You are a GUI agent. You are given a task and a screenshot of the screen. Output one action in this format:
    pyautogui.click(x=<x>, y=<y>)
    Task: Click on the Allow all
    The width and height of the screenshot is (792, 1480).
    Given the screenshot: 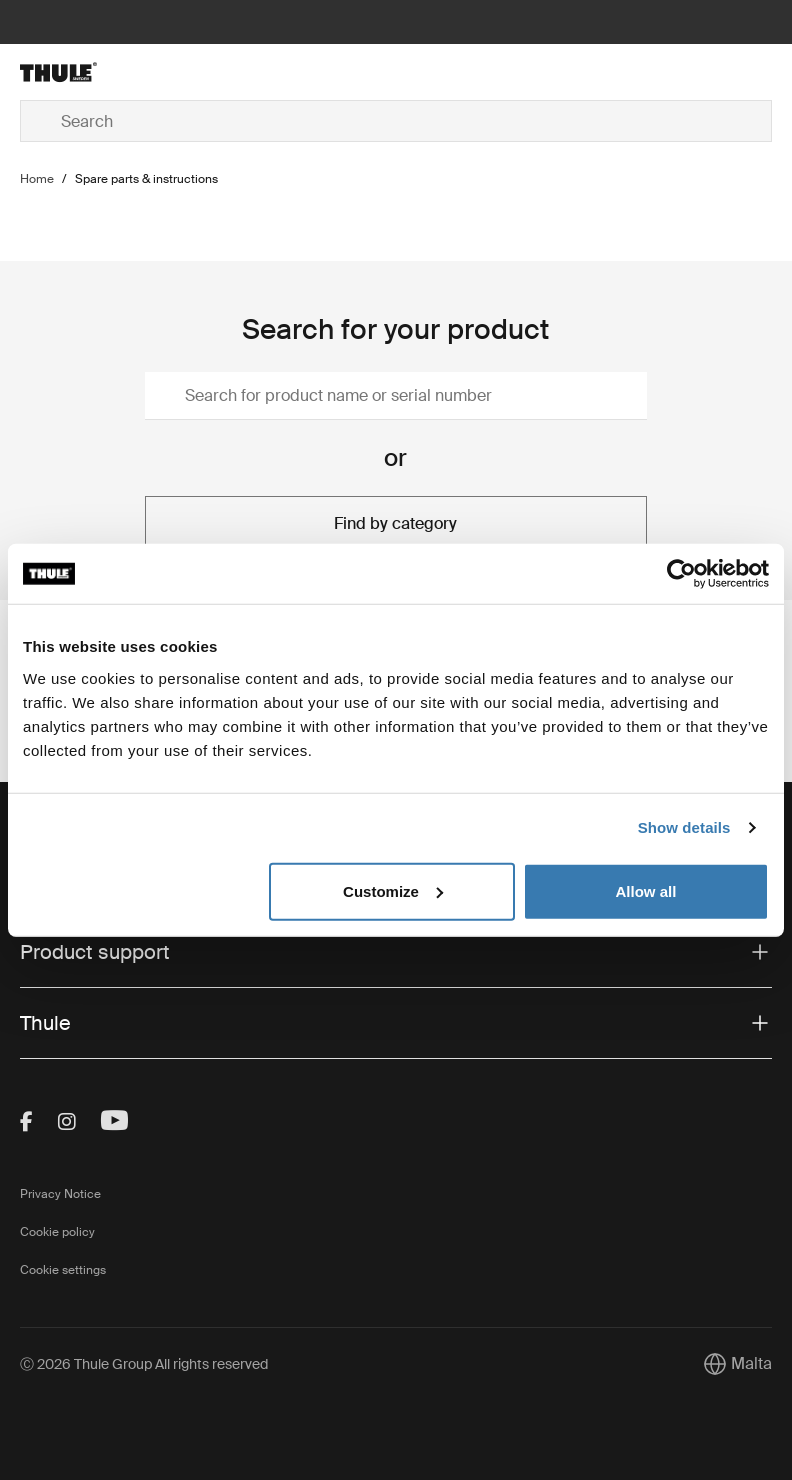 What is the action you would take?
    pyautogui.click(x=645, y=890)
    